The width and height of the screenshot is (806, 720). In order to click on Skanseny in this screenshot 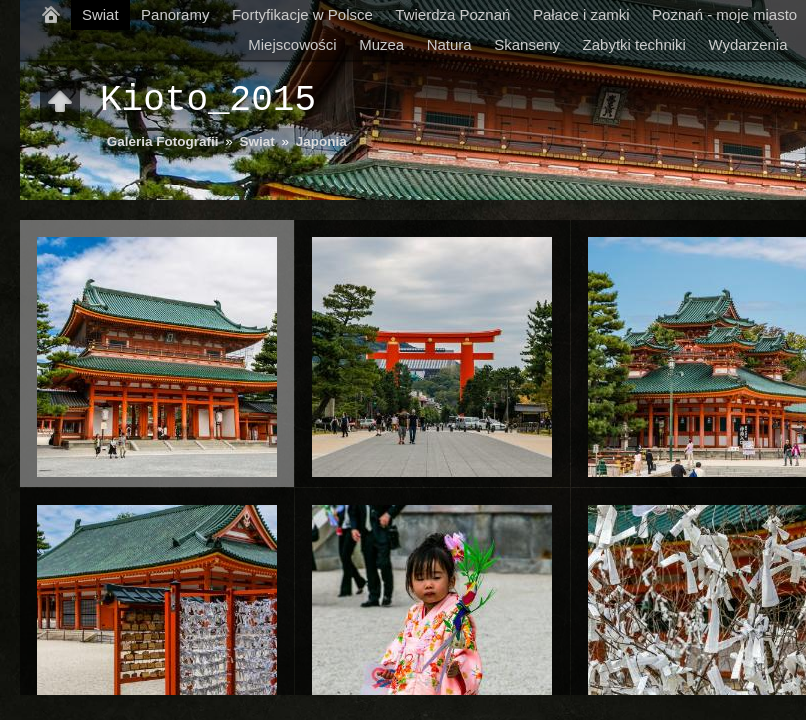, I will do `click(527, 44)`.